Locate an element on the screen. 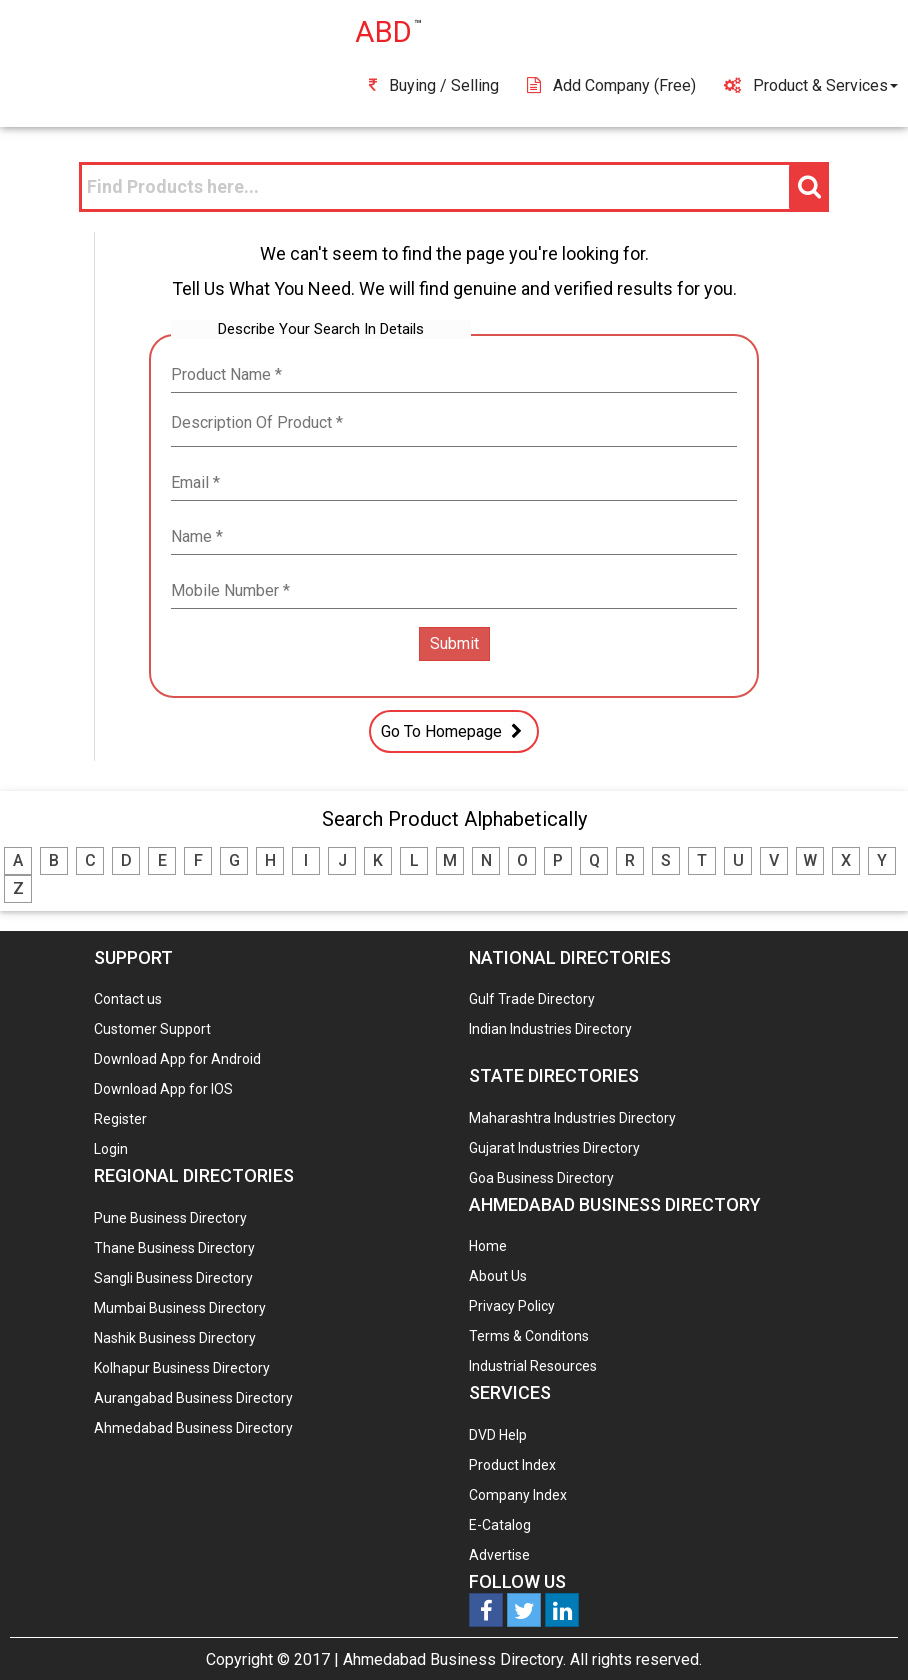 This screenshot has height=1680, width=908. Company Index is located at coordinates (518, 1495).